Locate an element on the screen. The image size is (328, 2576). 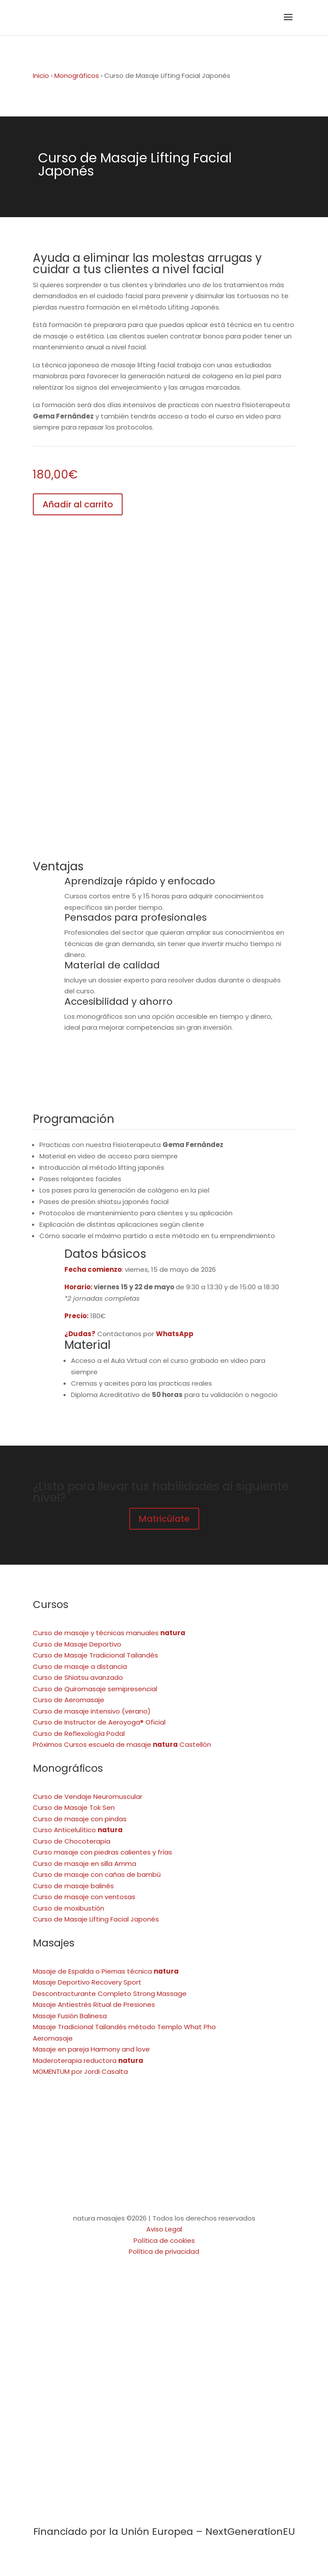
Masaje de Espalda o Piernas técnica is located at coordinates (106, 1971).